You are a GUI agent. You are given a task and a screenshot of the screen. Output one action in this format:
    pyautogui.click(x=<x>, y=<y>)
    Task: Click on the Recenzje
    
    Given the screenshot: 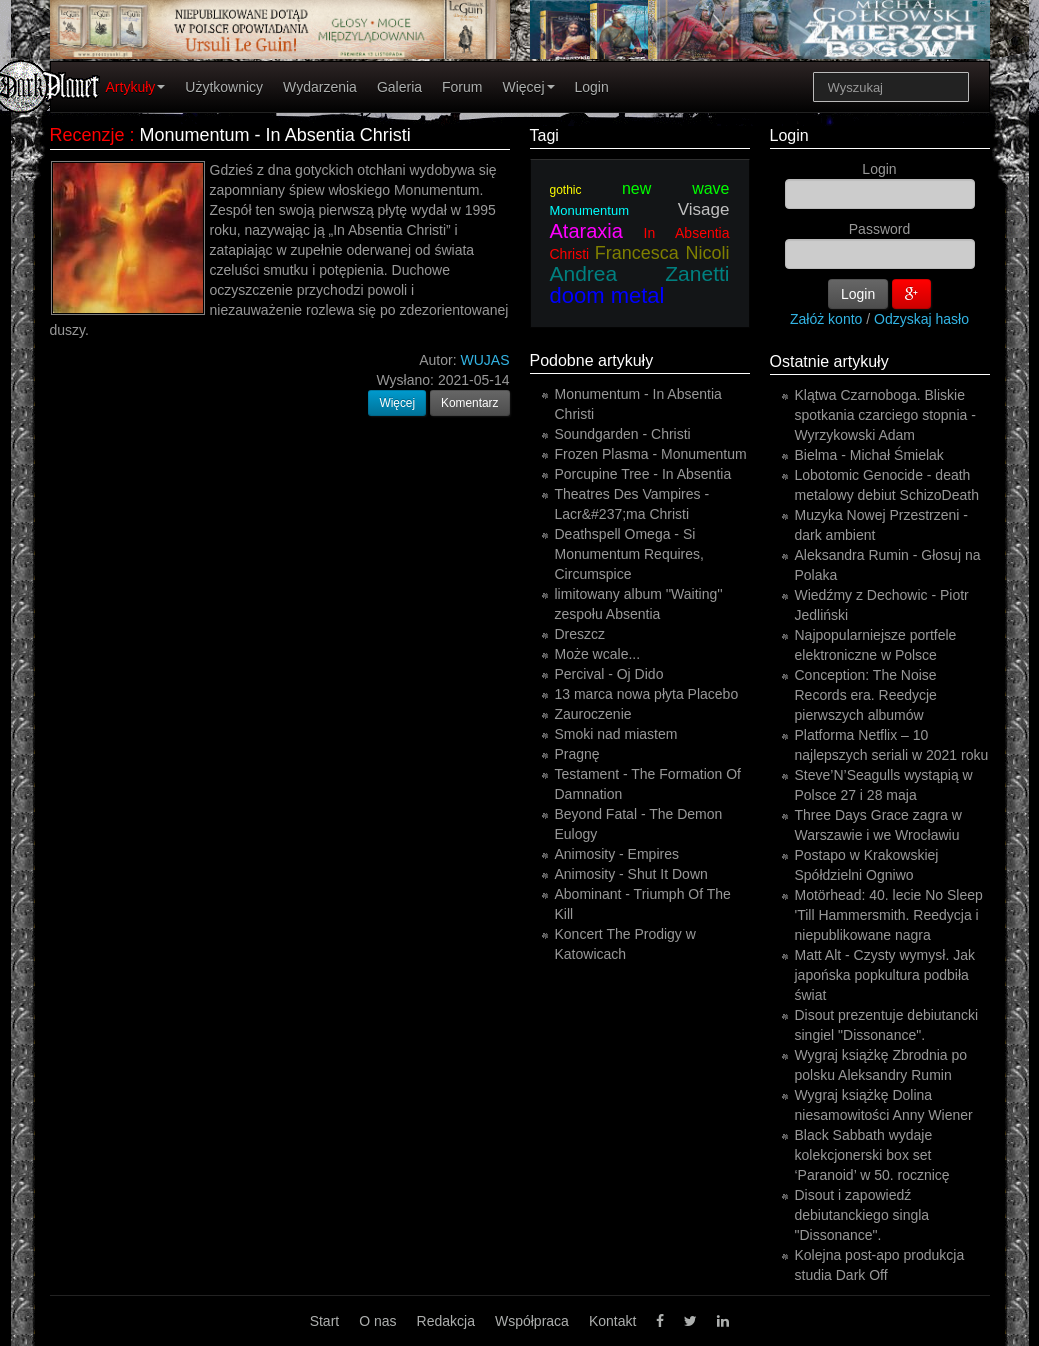 What is the action you would take?
    pyautogui.click(x=87, y=135)
    